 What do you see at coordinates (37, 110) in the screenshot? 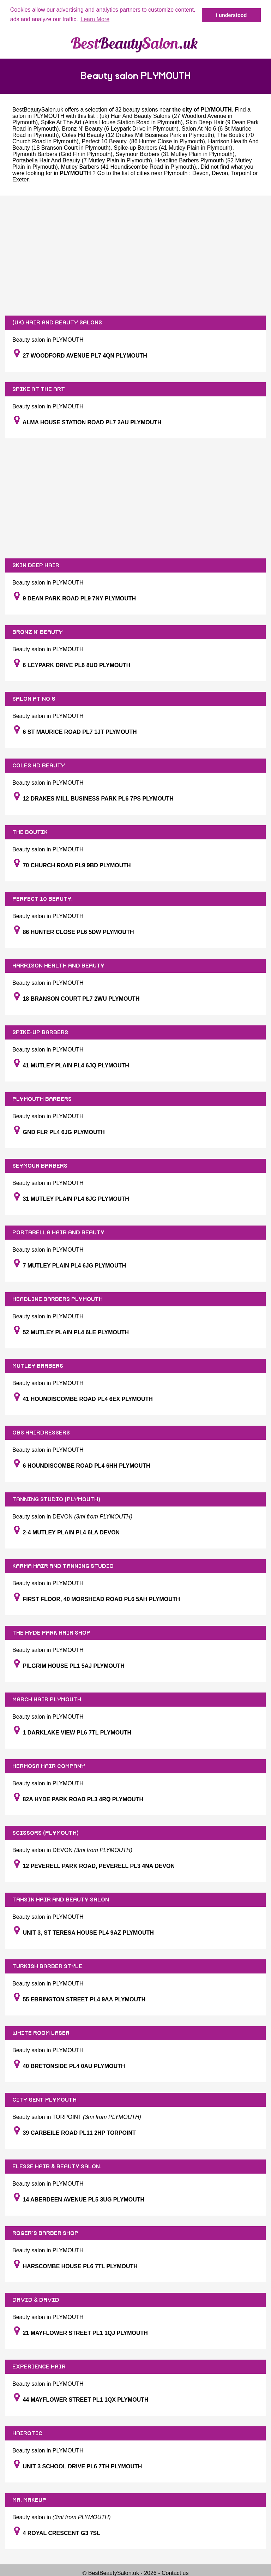
I see `BestBeautySalon.uk` at bounding box center [37, 110].